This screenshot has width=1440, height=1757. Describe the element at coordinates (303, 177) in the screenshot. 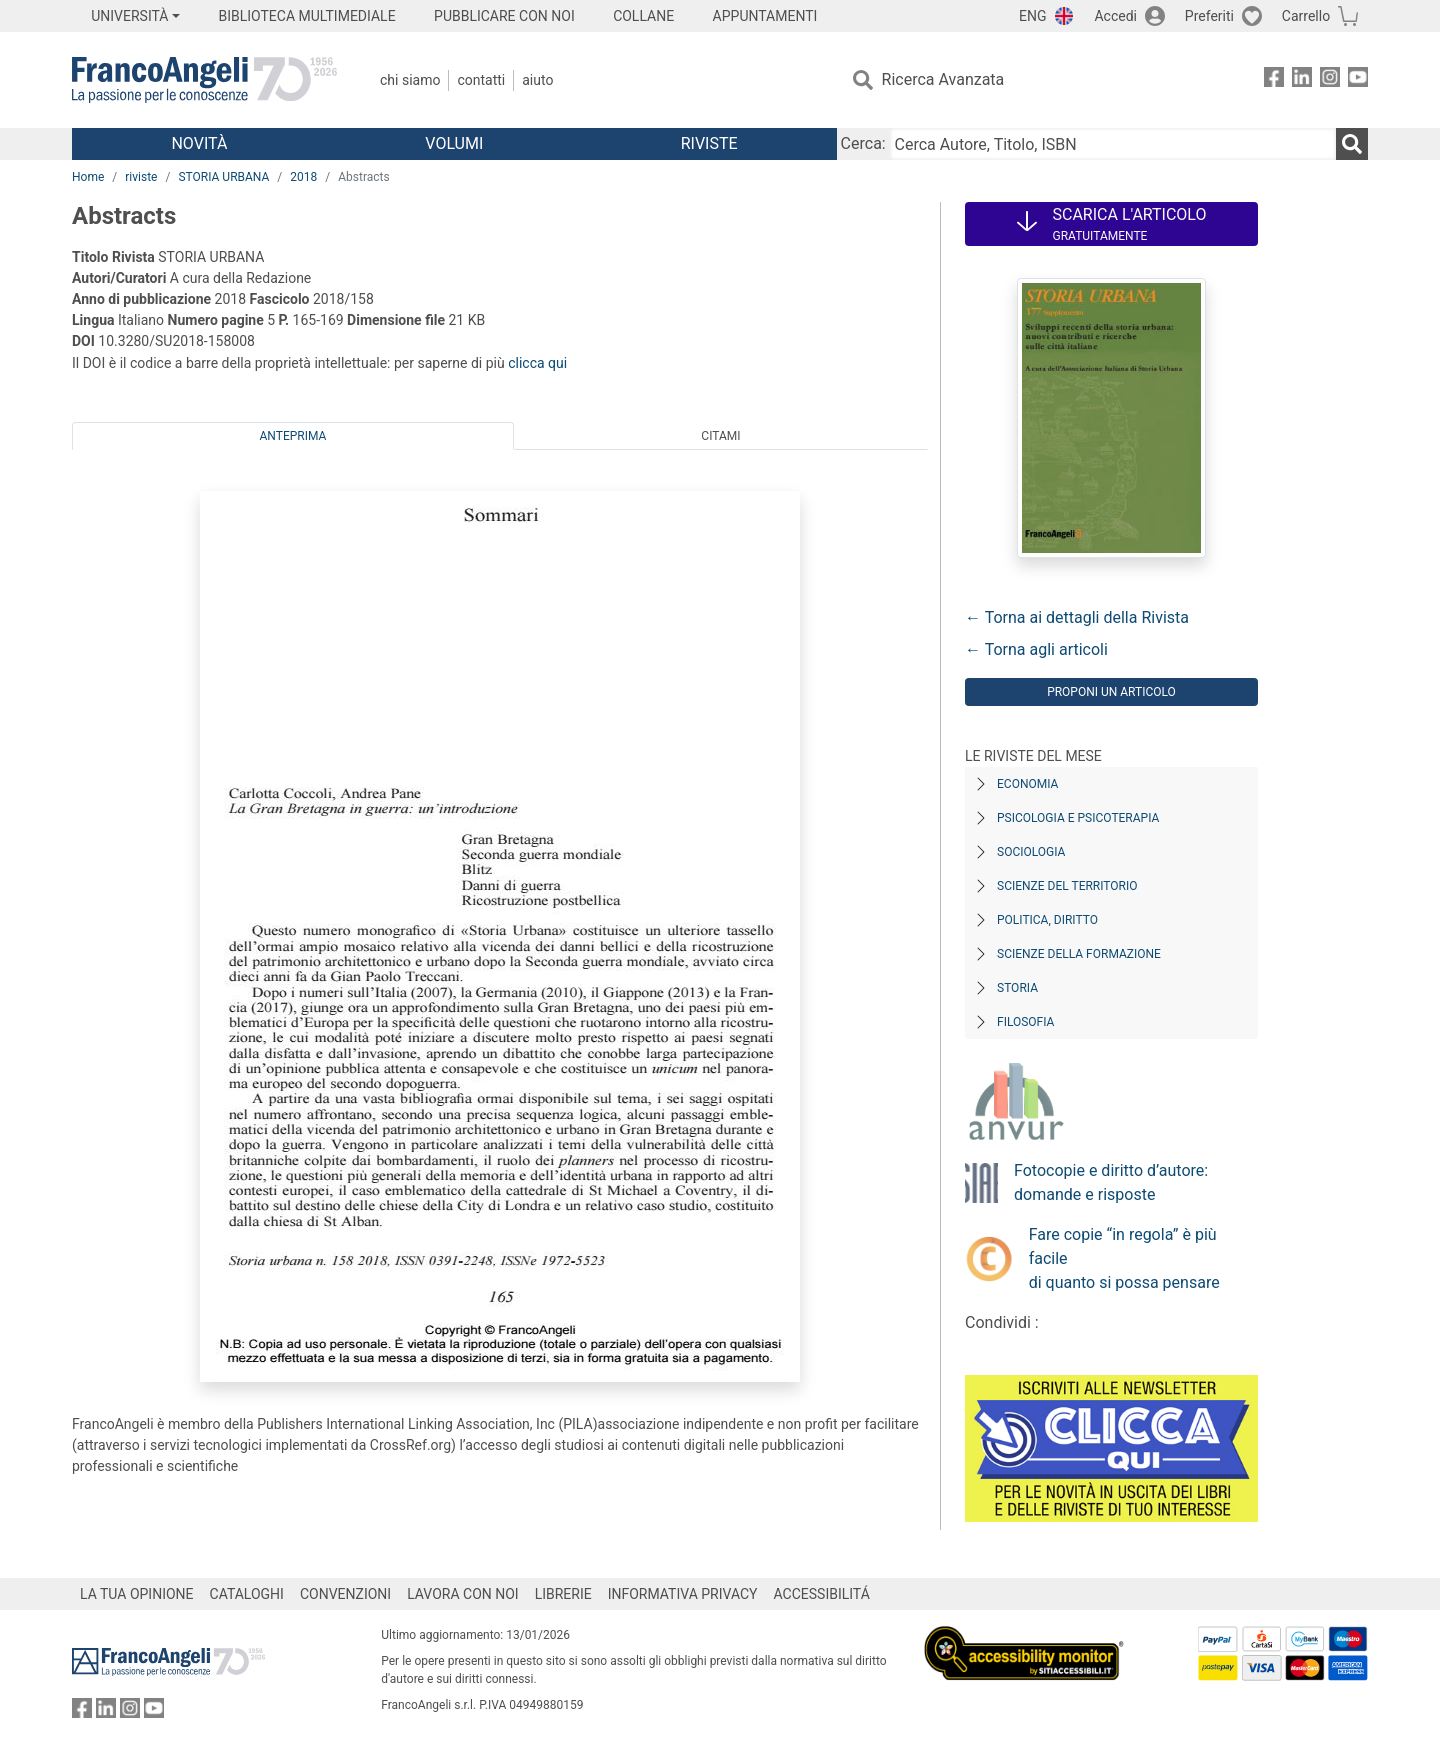

I see `2018` at that location.